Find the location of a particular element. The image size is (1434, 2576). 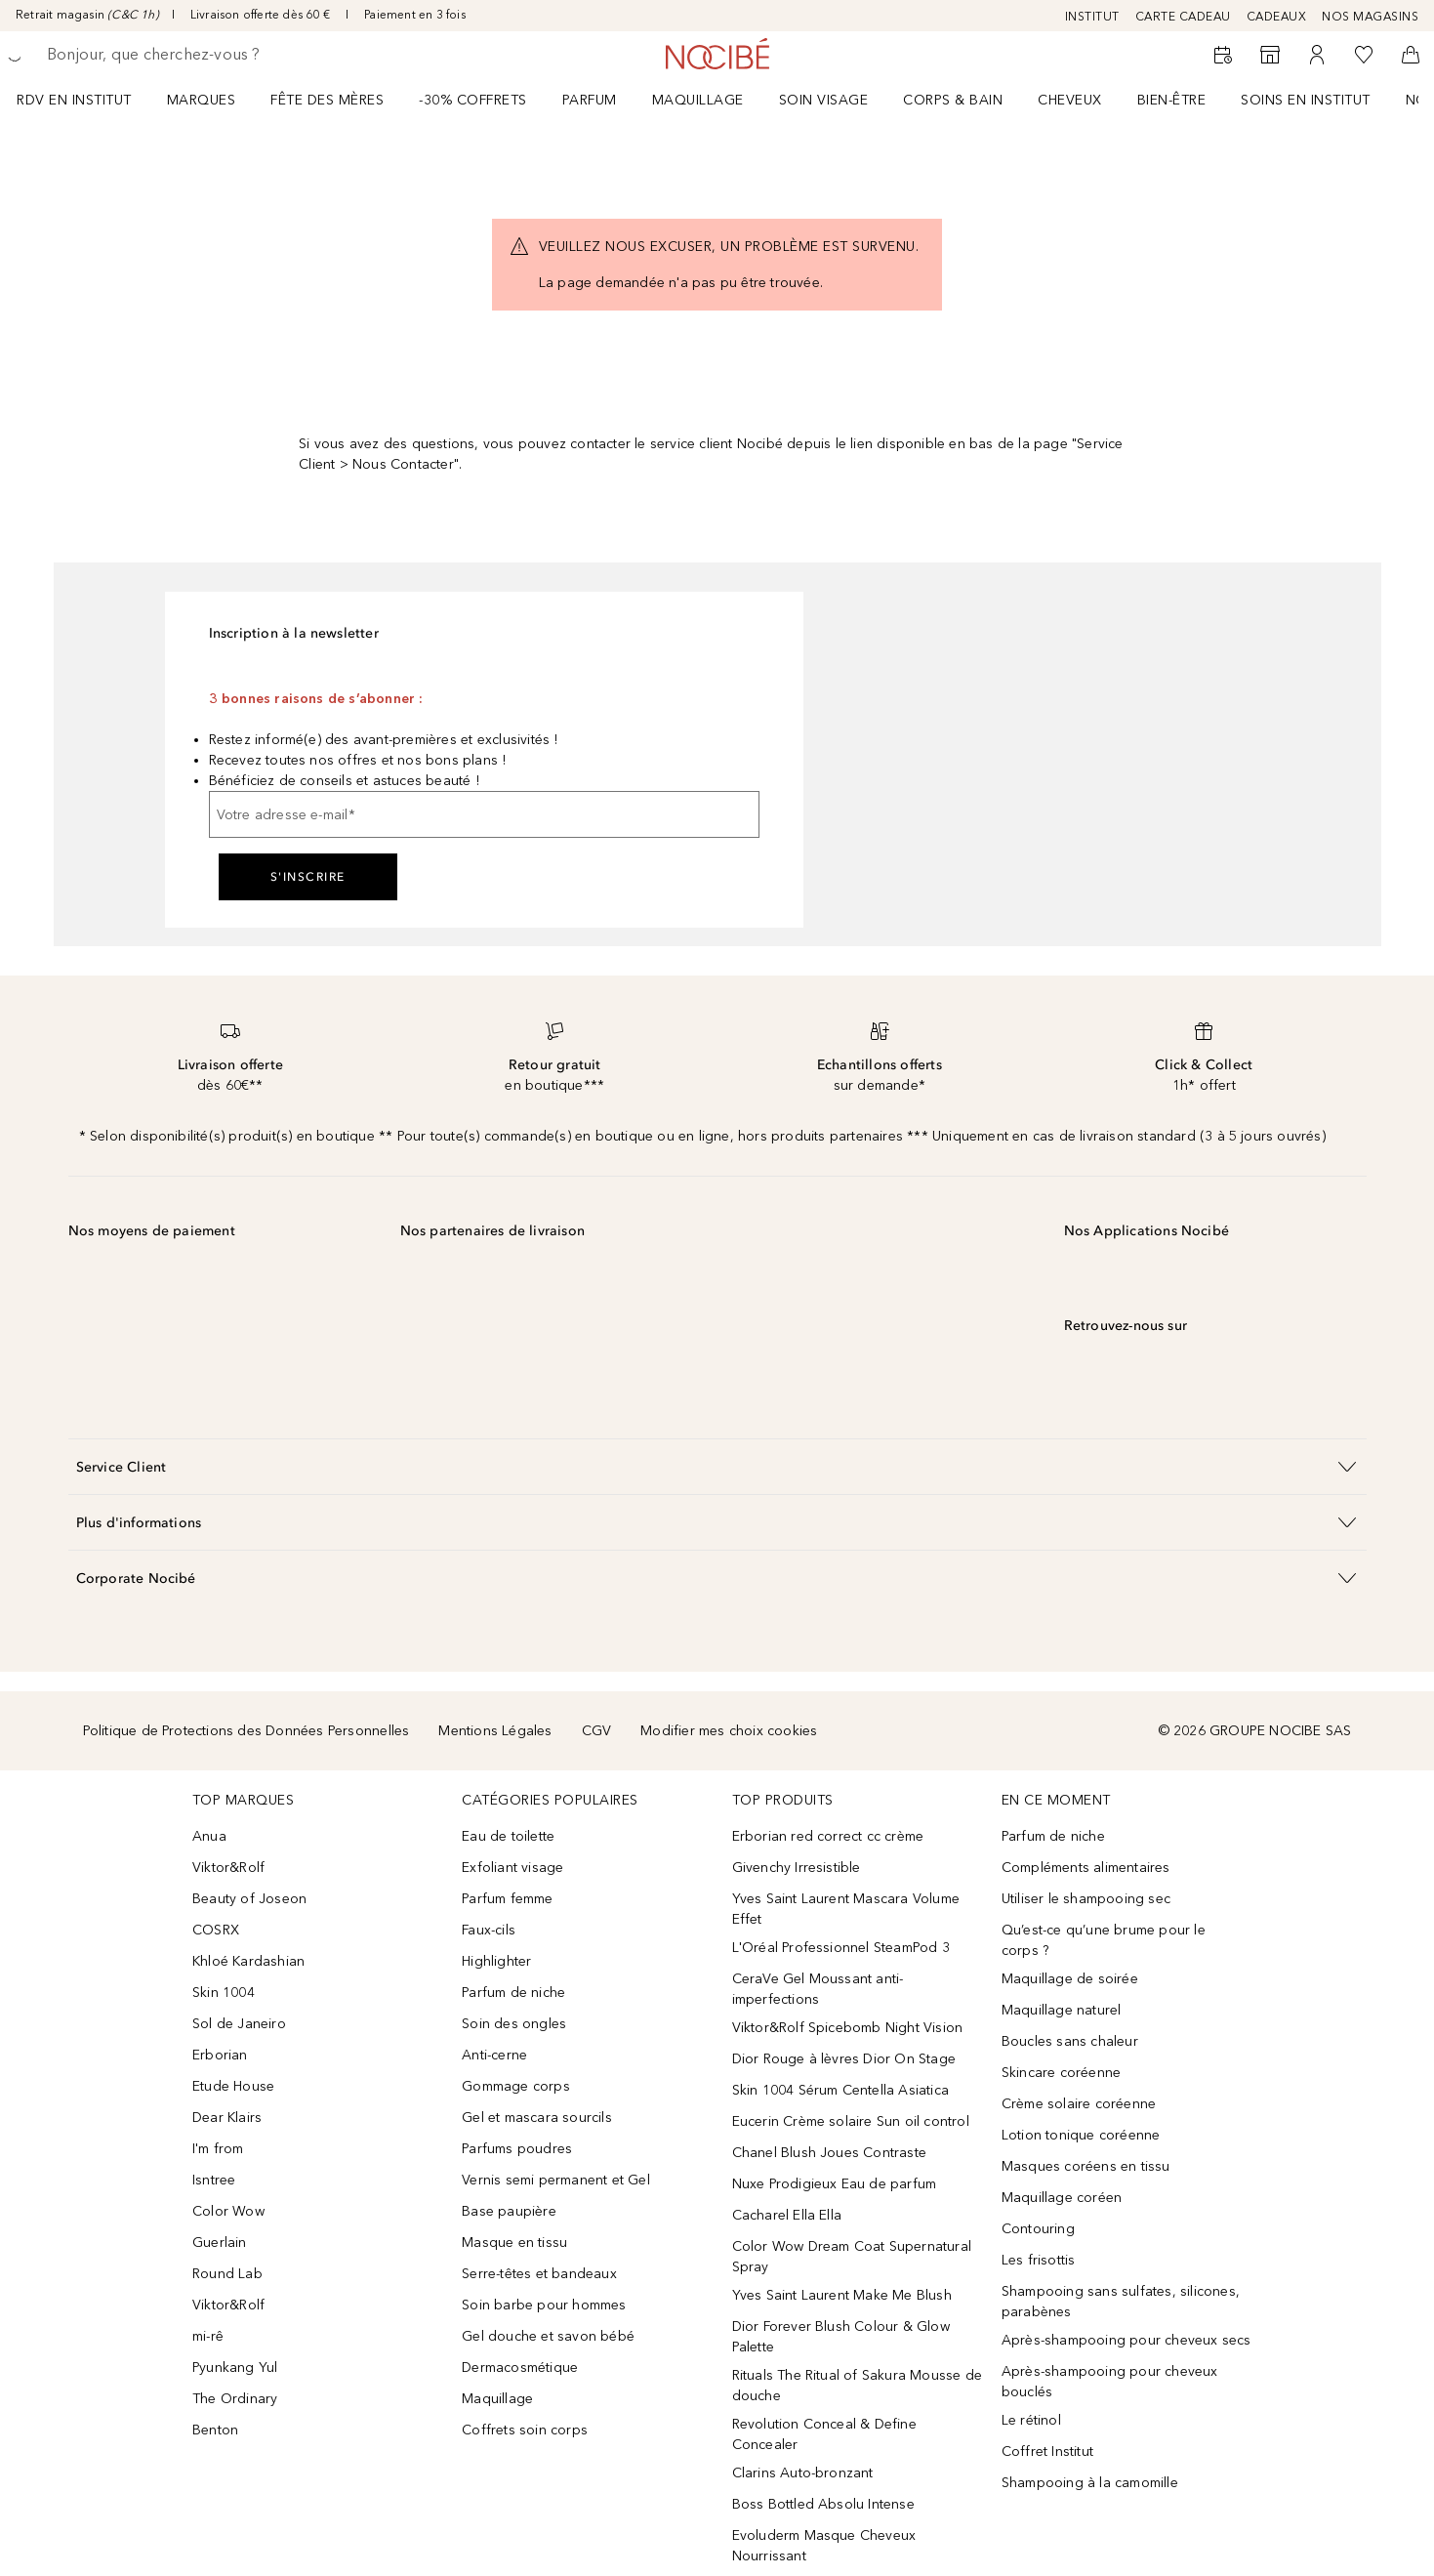

Highlighter is located at coordinates (496, 1961).